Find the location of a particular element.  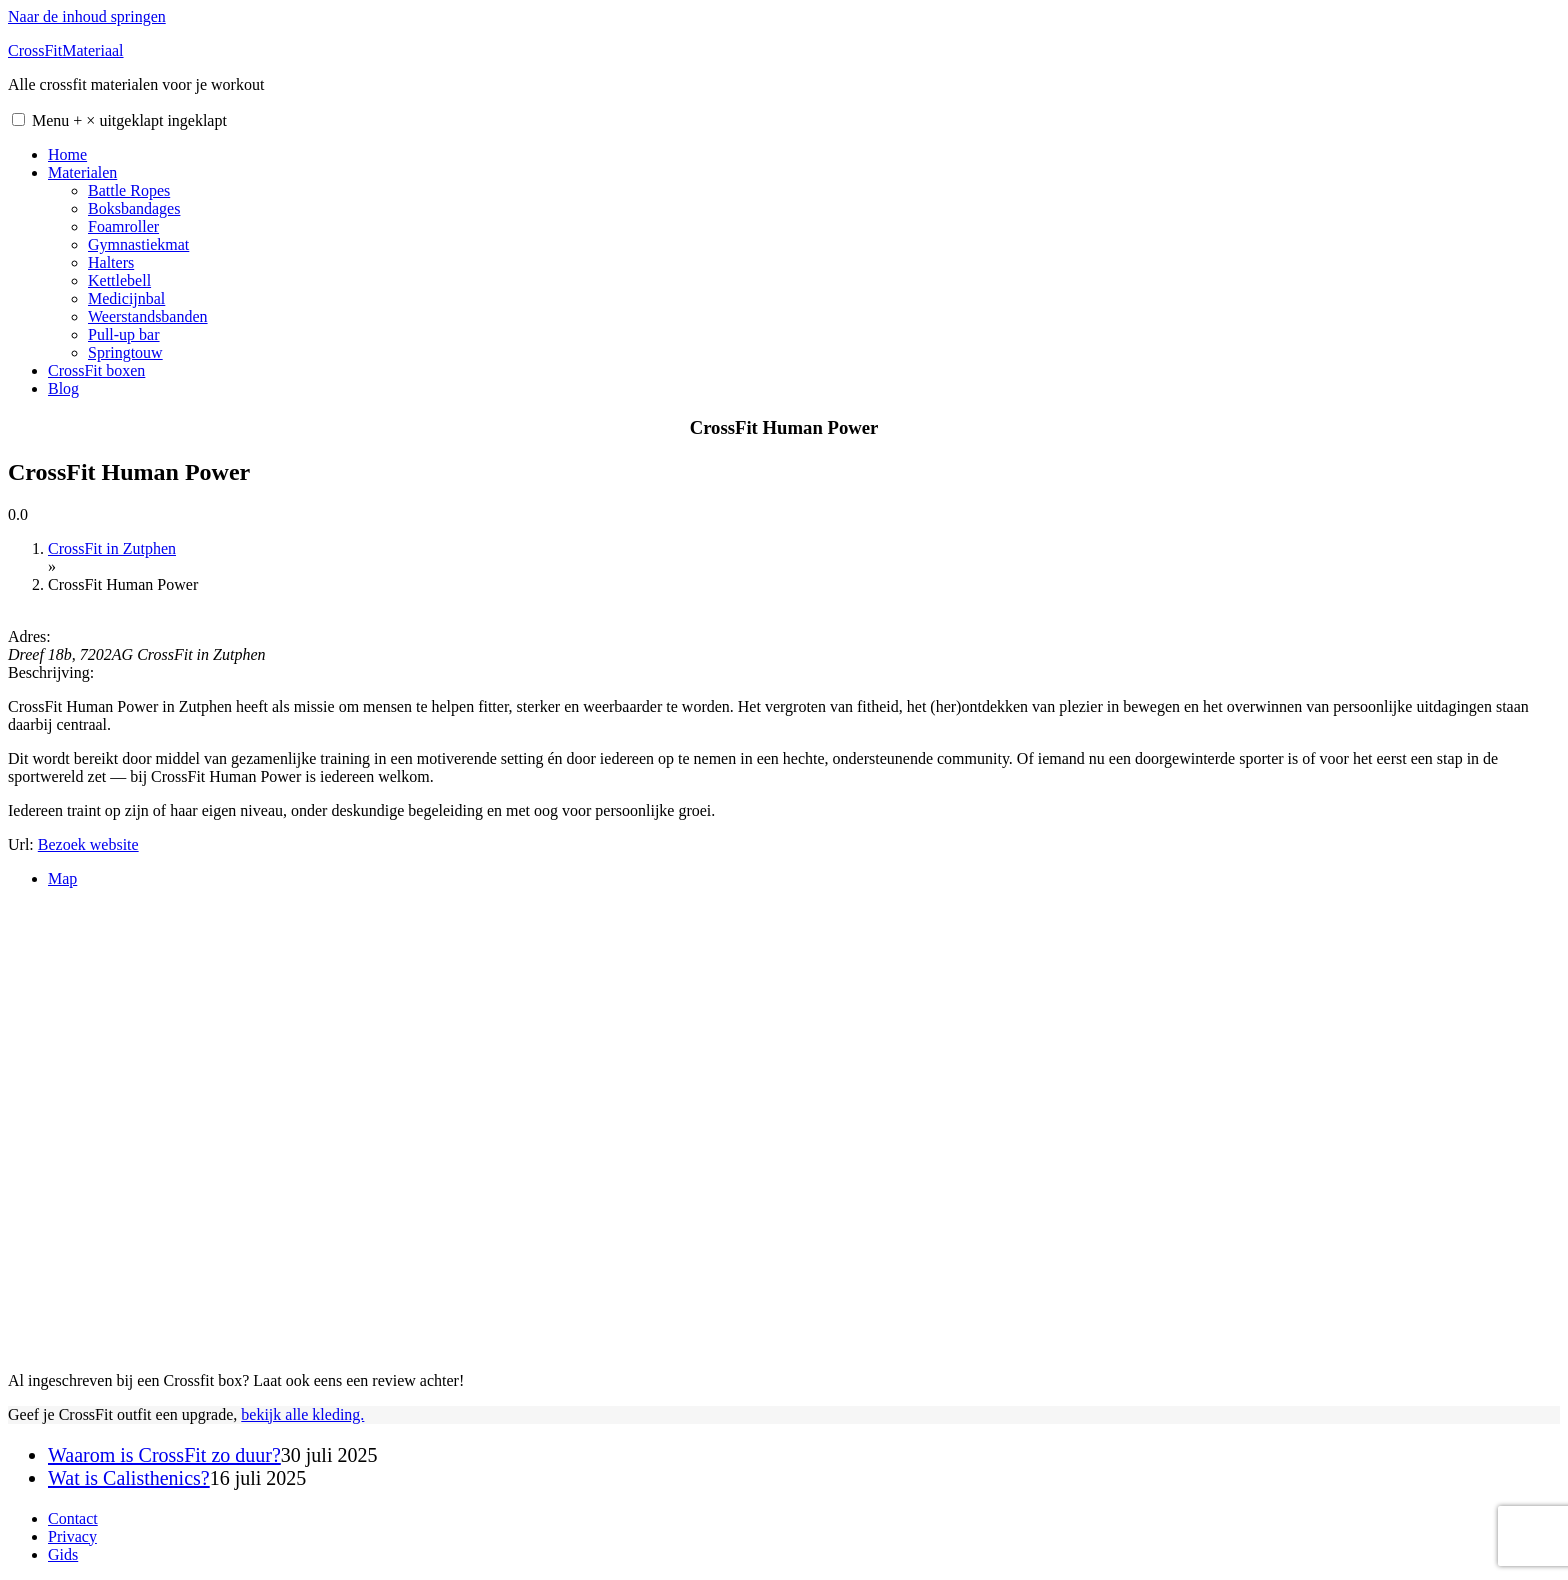

Pull-up bar is located at coordinates (124, 334).